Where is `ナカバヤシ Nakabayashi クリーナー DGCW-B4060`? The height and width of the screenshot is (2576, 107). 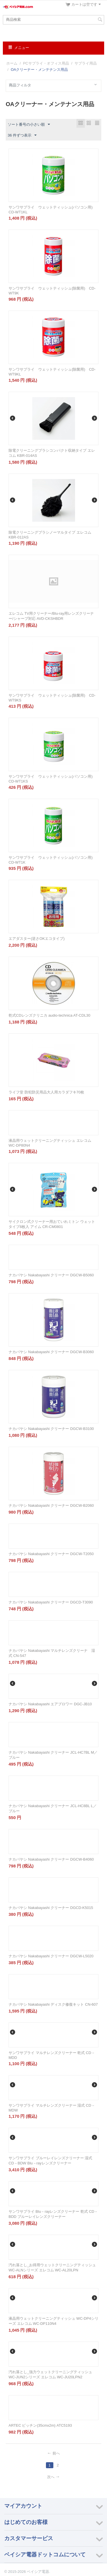
ナカバヤシ Nakabayashi クリーナー DGCW-B4060 is located at coordinates (51, 1859).